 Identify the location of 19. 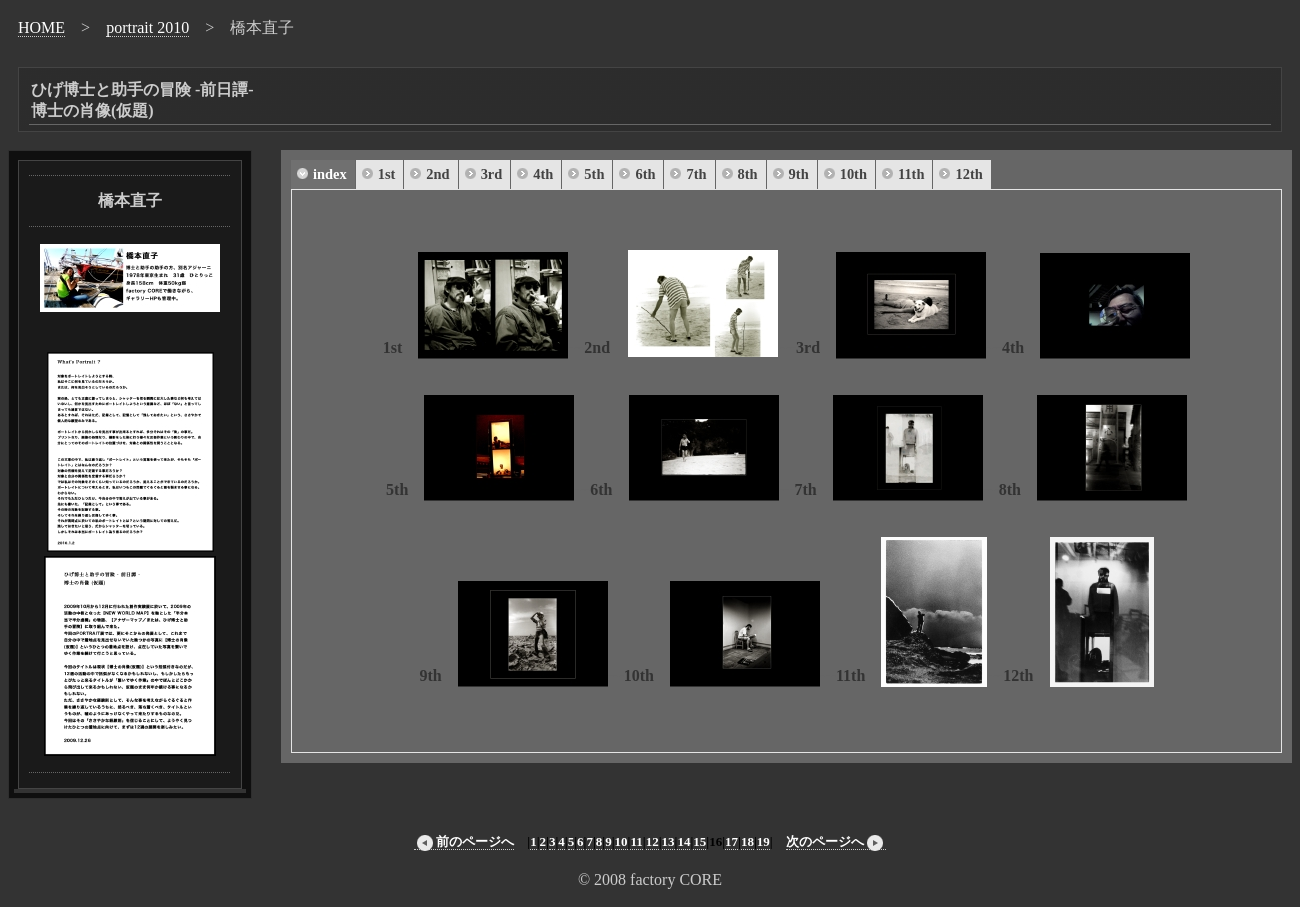
(763, 841).